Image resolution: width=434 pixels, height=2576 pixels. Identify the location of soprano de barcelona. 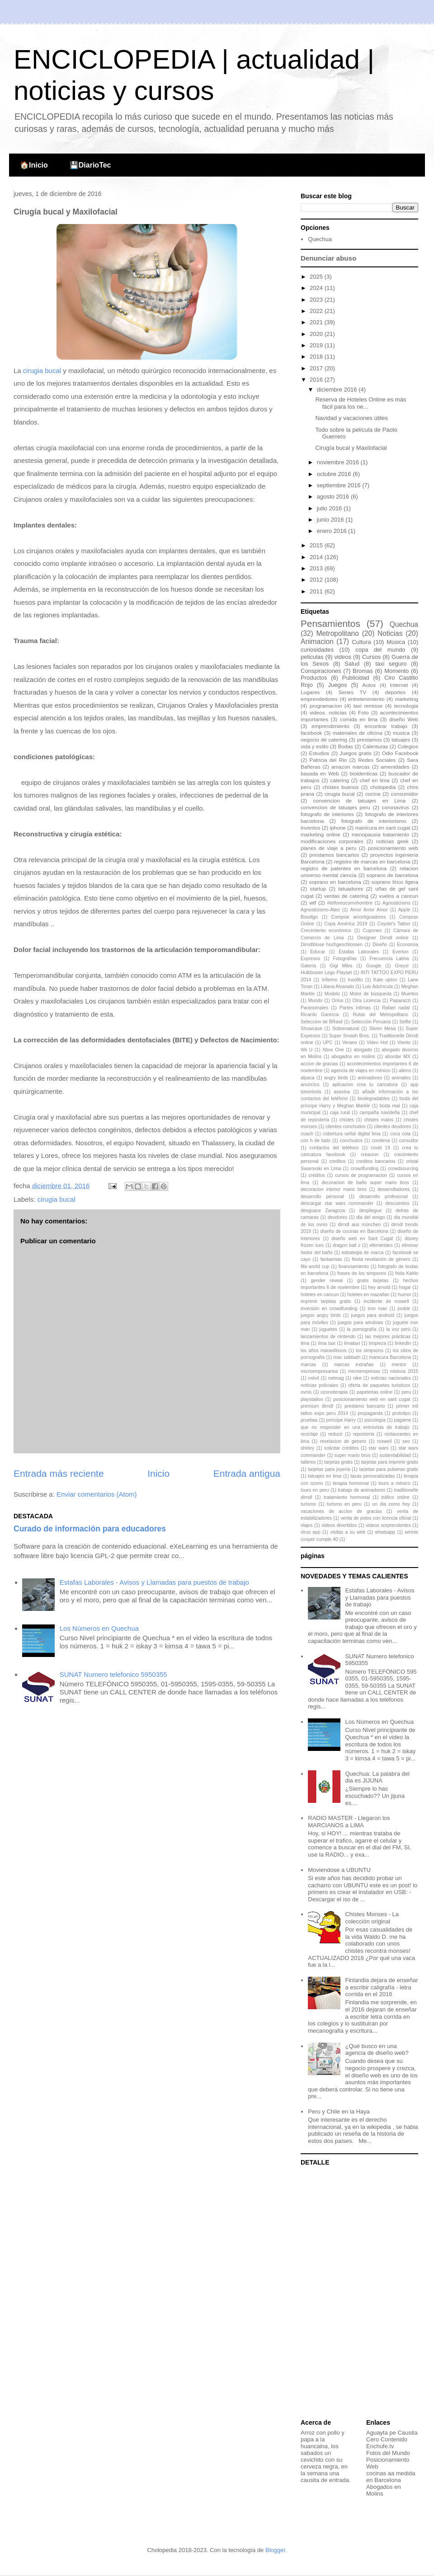
(392, 875).